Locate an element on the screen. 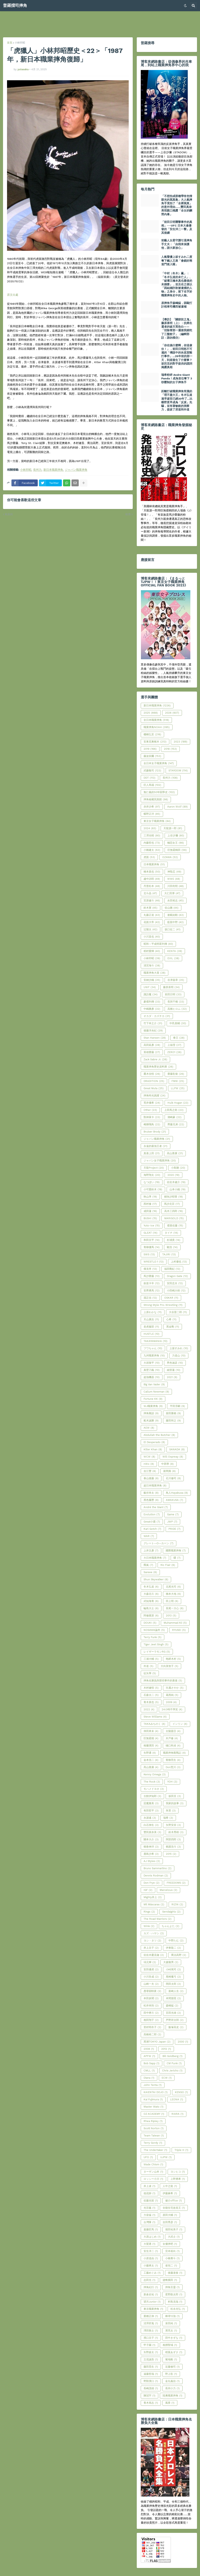  平田淳嗣 is located at coordinates (177, 1406).